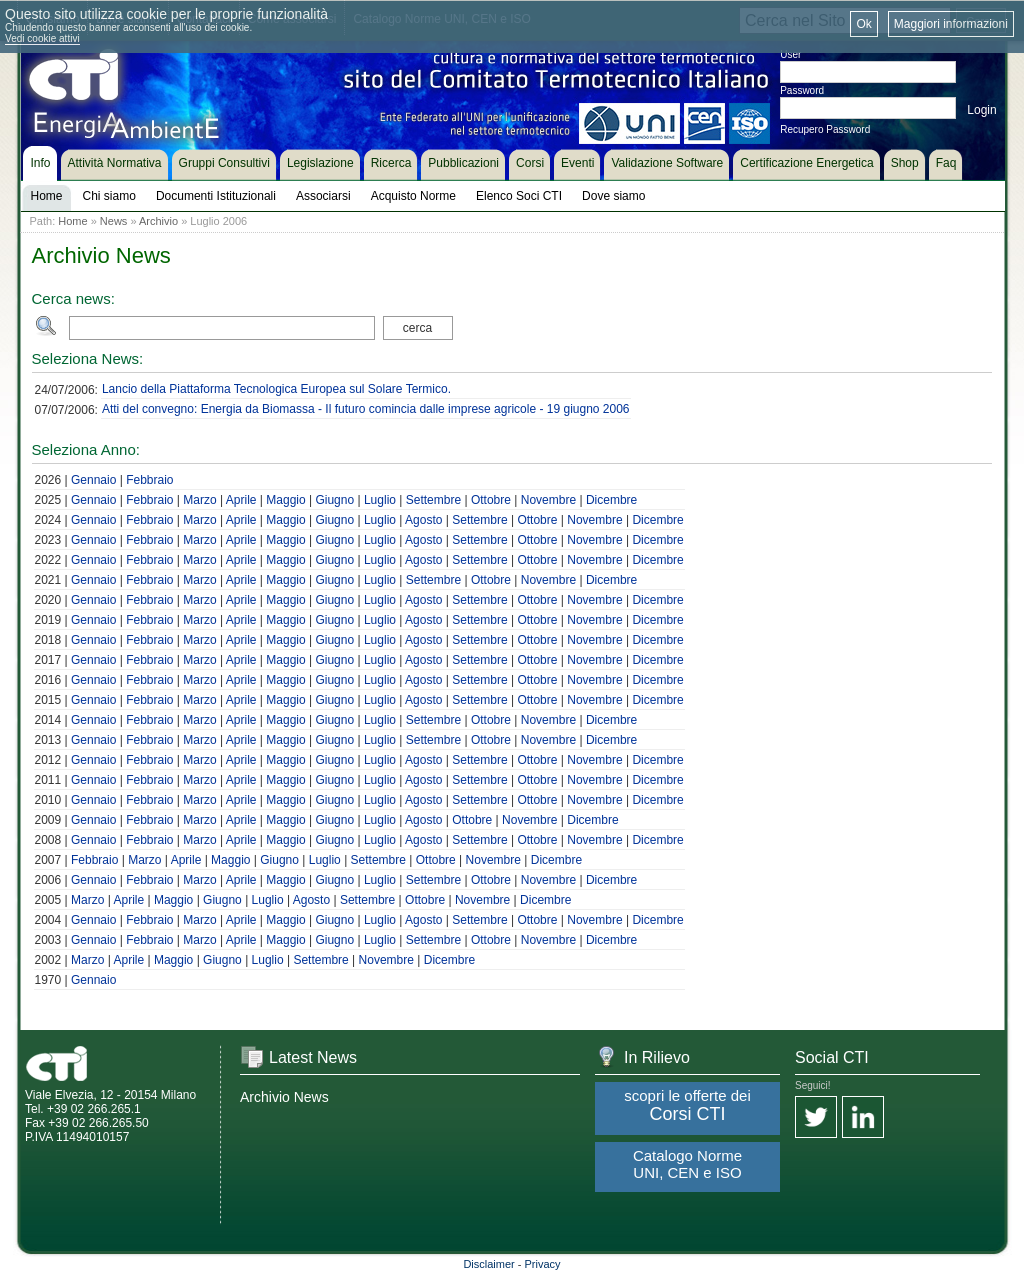 The image size is (1024, 1280). What do you see at coordinates (491, 500) in the screenshot?
I see `Ottobre` at bounding box center [491, 500].